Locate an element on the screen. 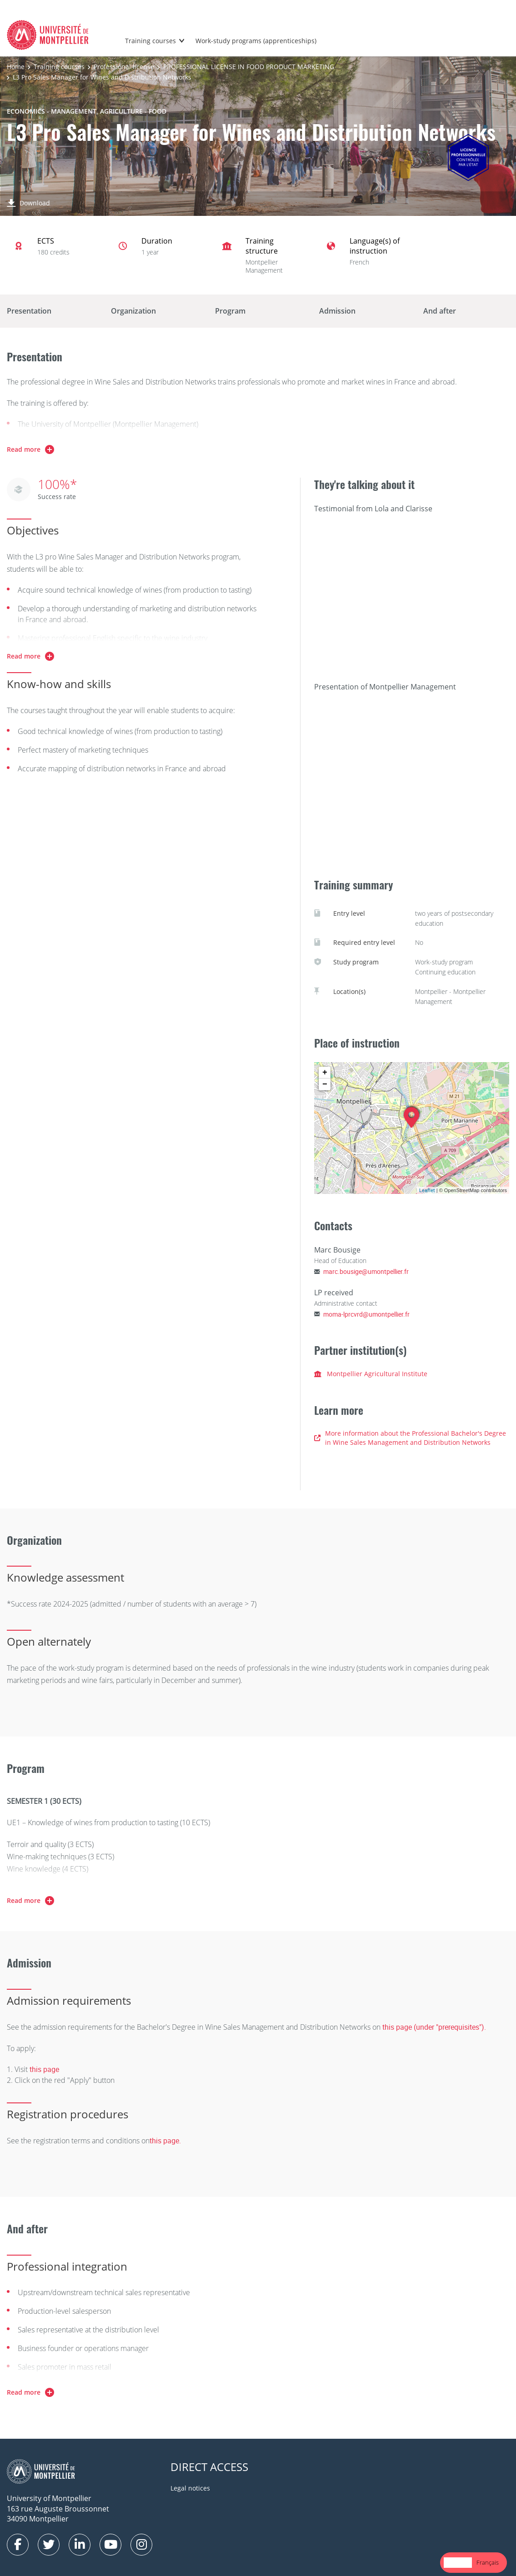 This screenshot has height=2576, width=516. [option] is located at coordinates (487, 2562).